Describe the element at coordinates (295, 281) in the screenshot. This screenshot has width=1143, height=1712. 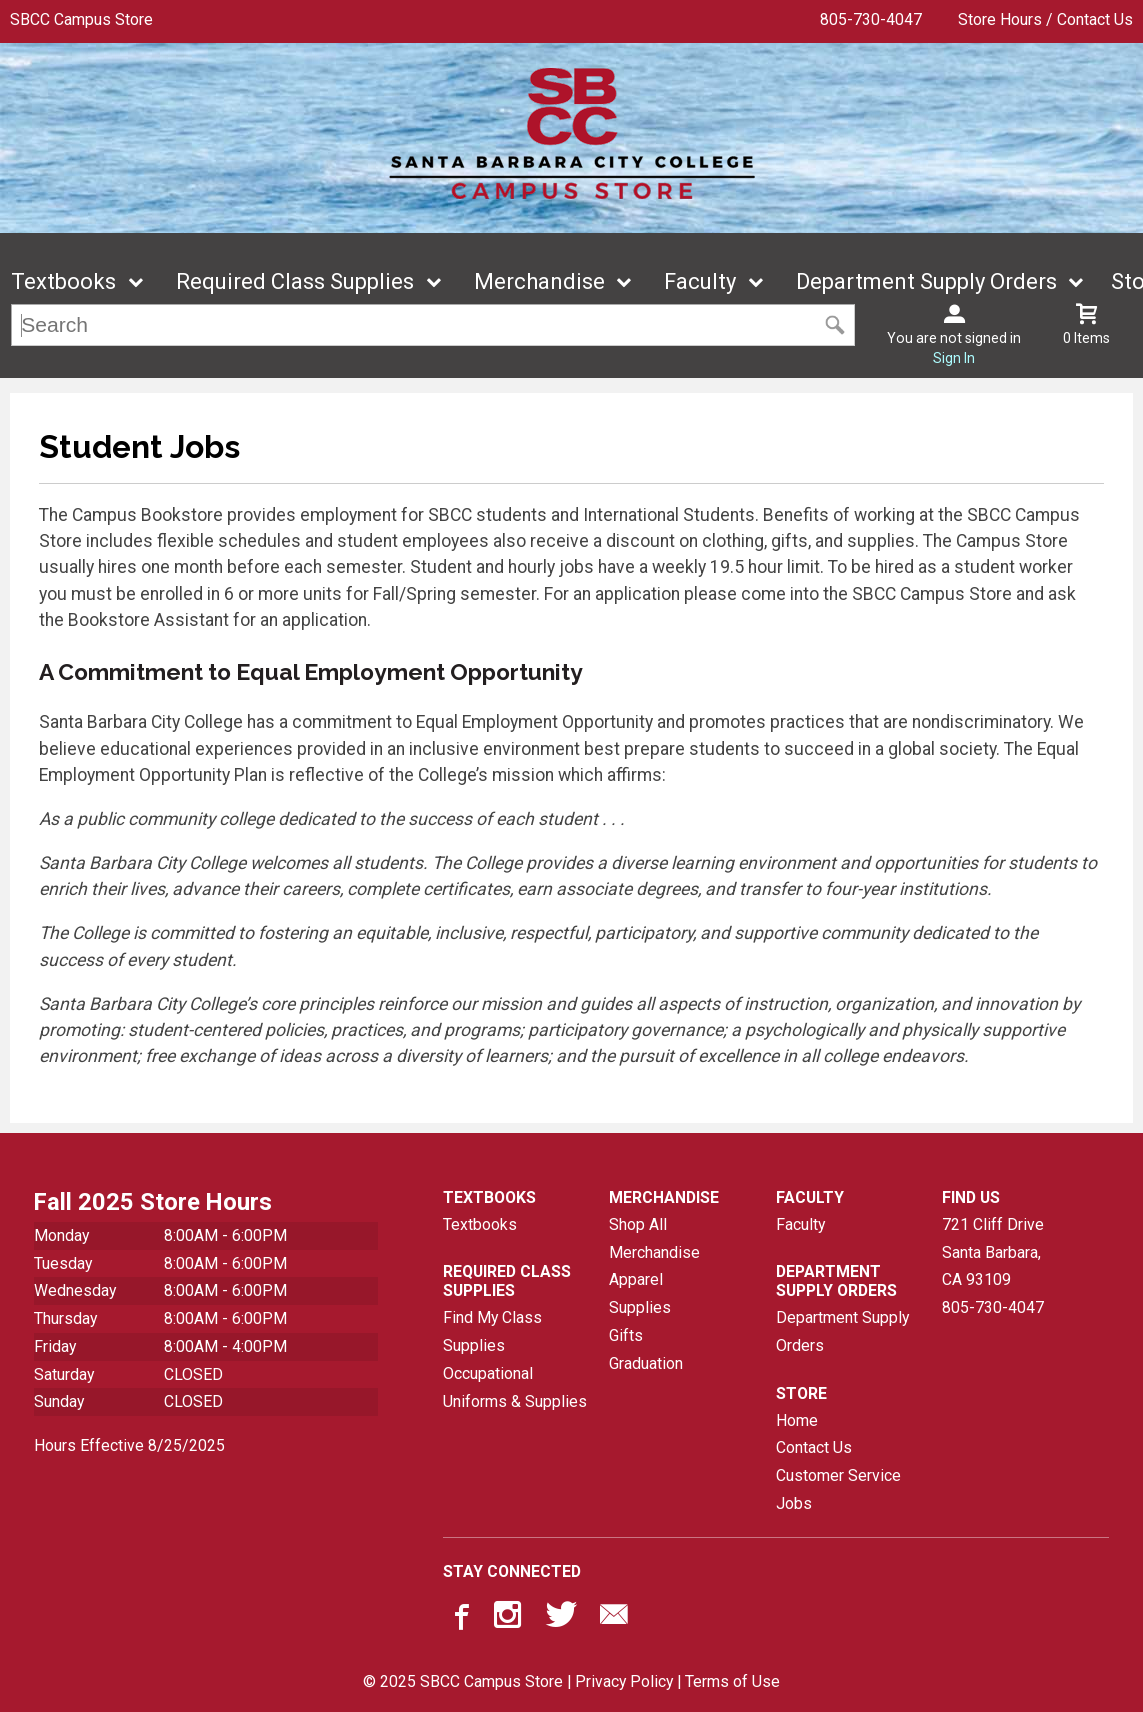
I see `Required Class Supplies` at that location.